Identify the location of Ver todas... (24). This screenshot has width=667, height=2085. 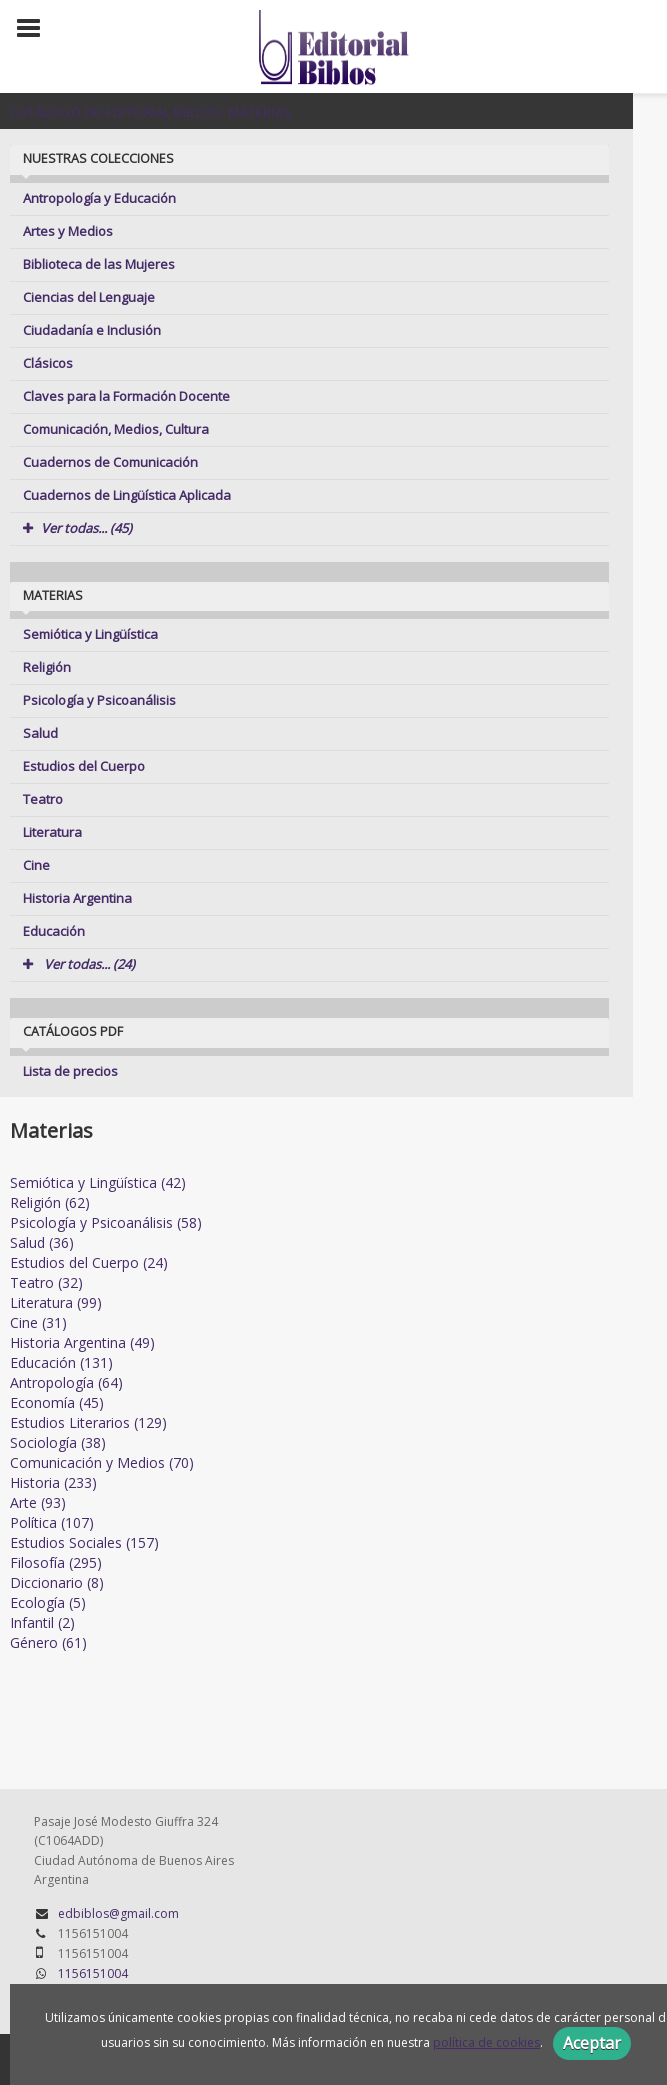
(79, 964).